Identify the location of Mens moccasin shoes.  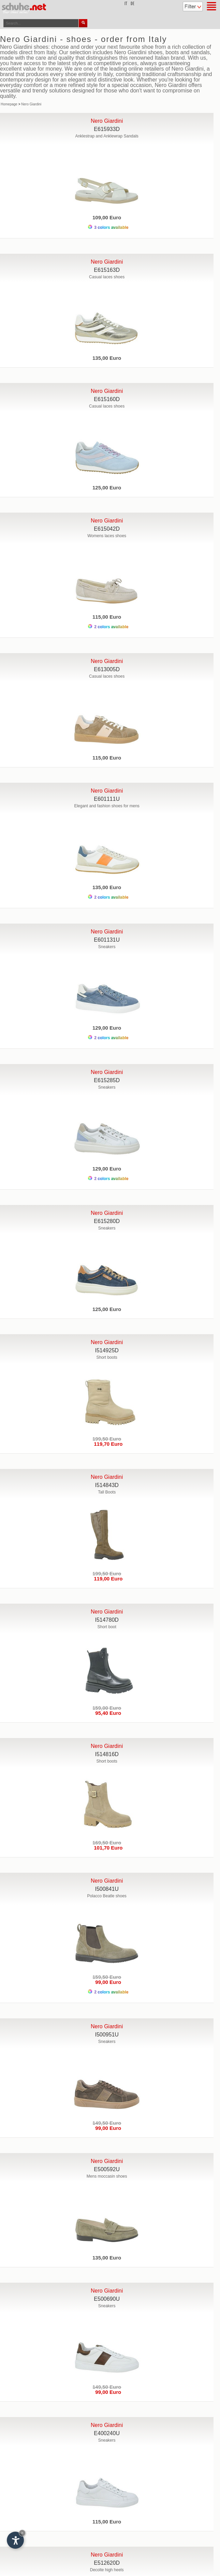
(107, 2176).